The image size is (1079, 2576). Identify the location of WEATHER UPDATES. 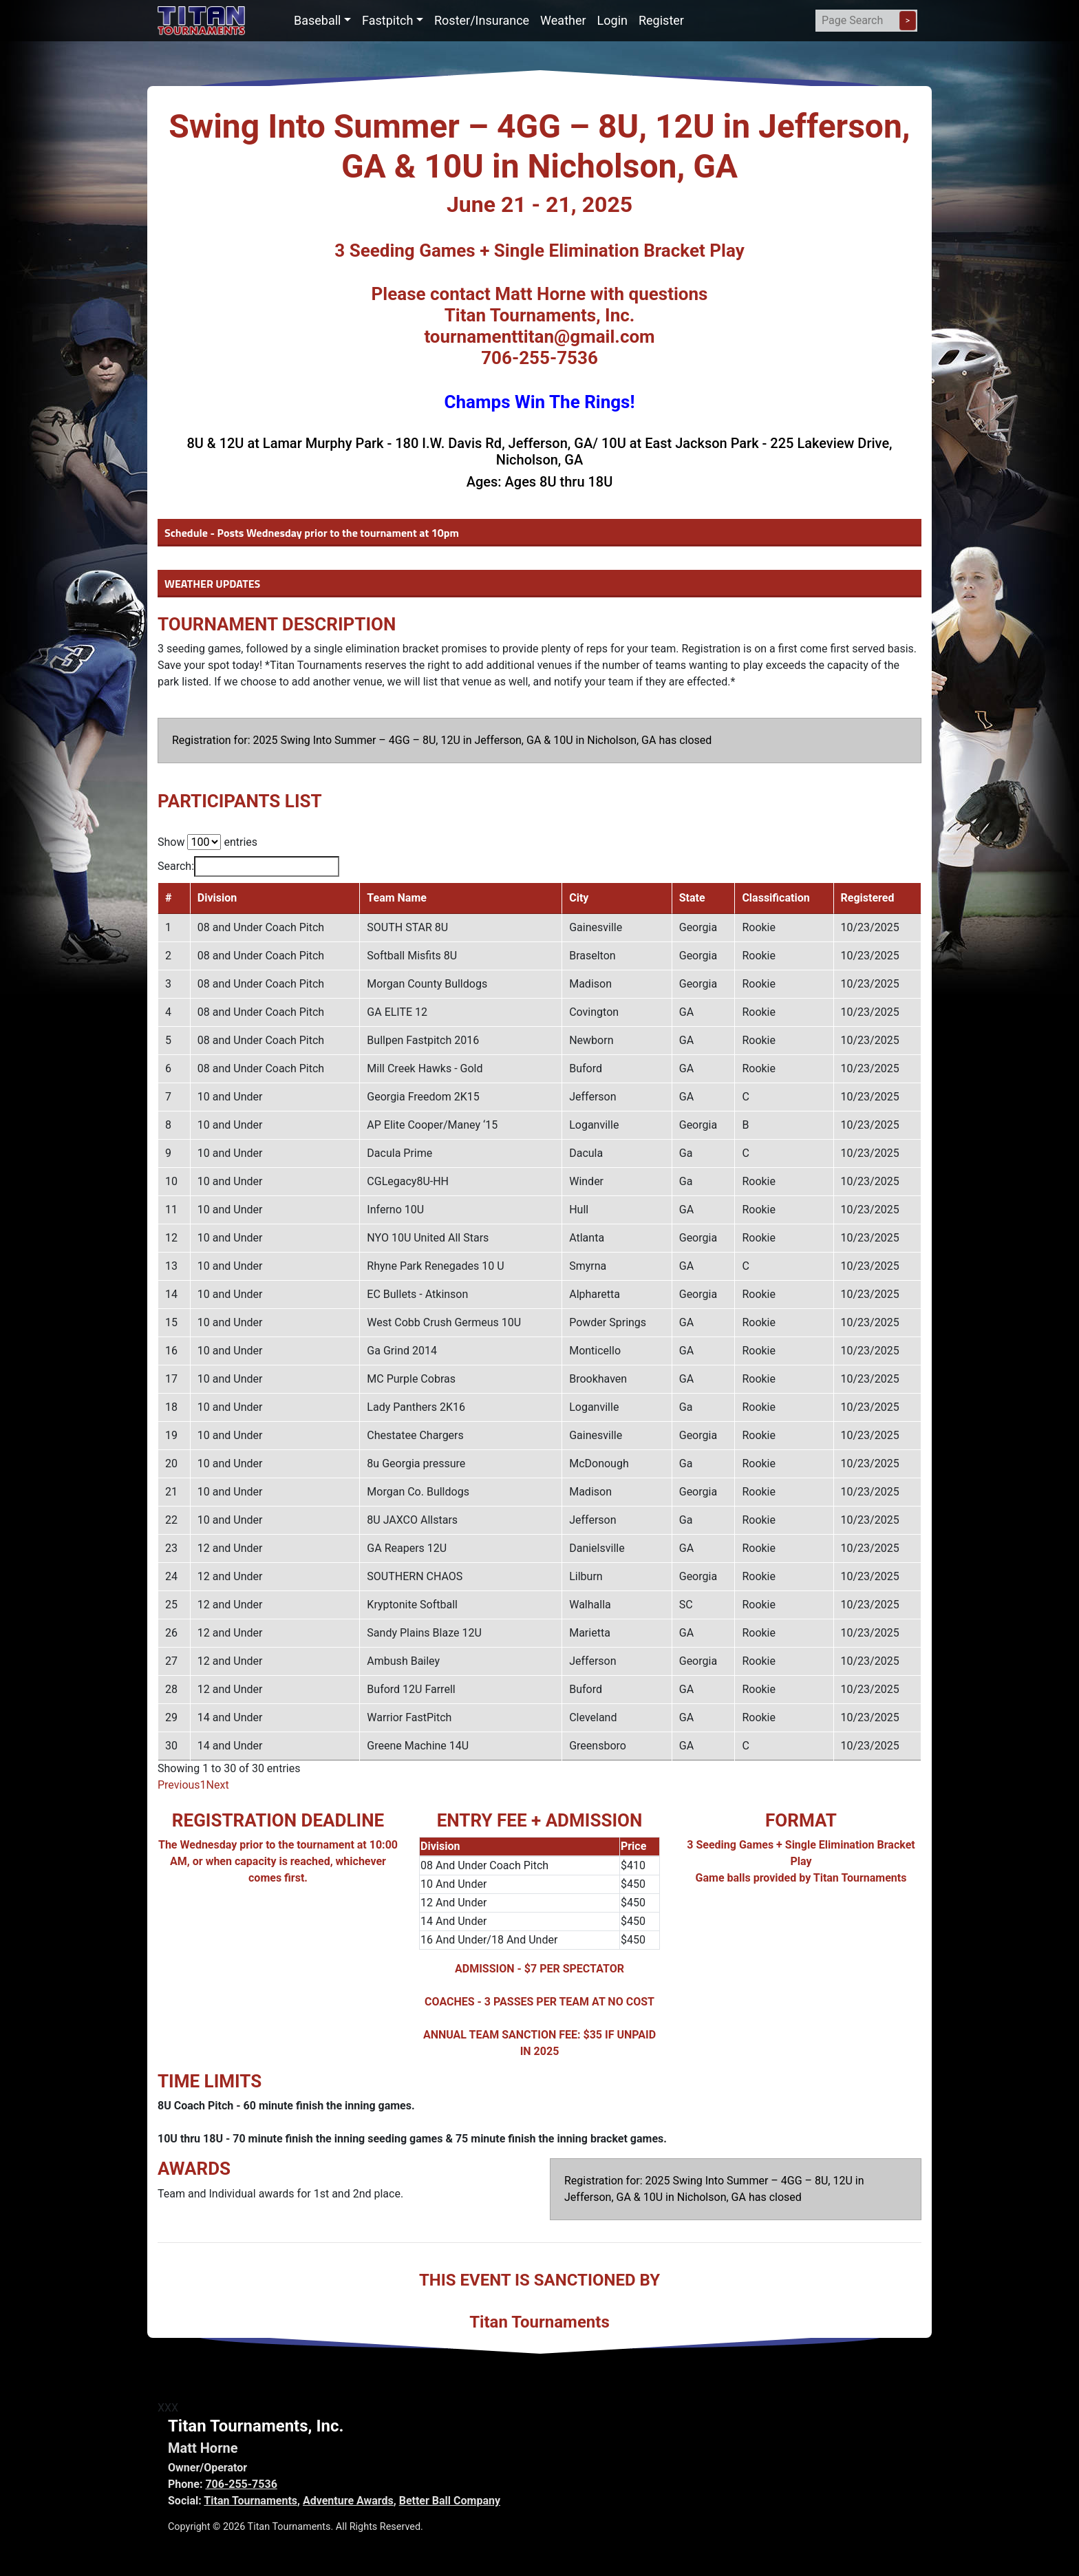
(212, 583).